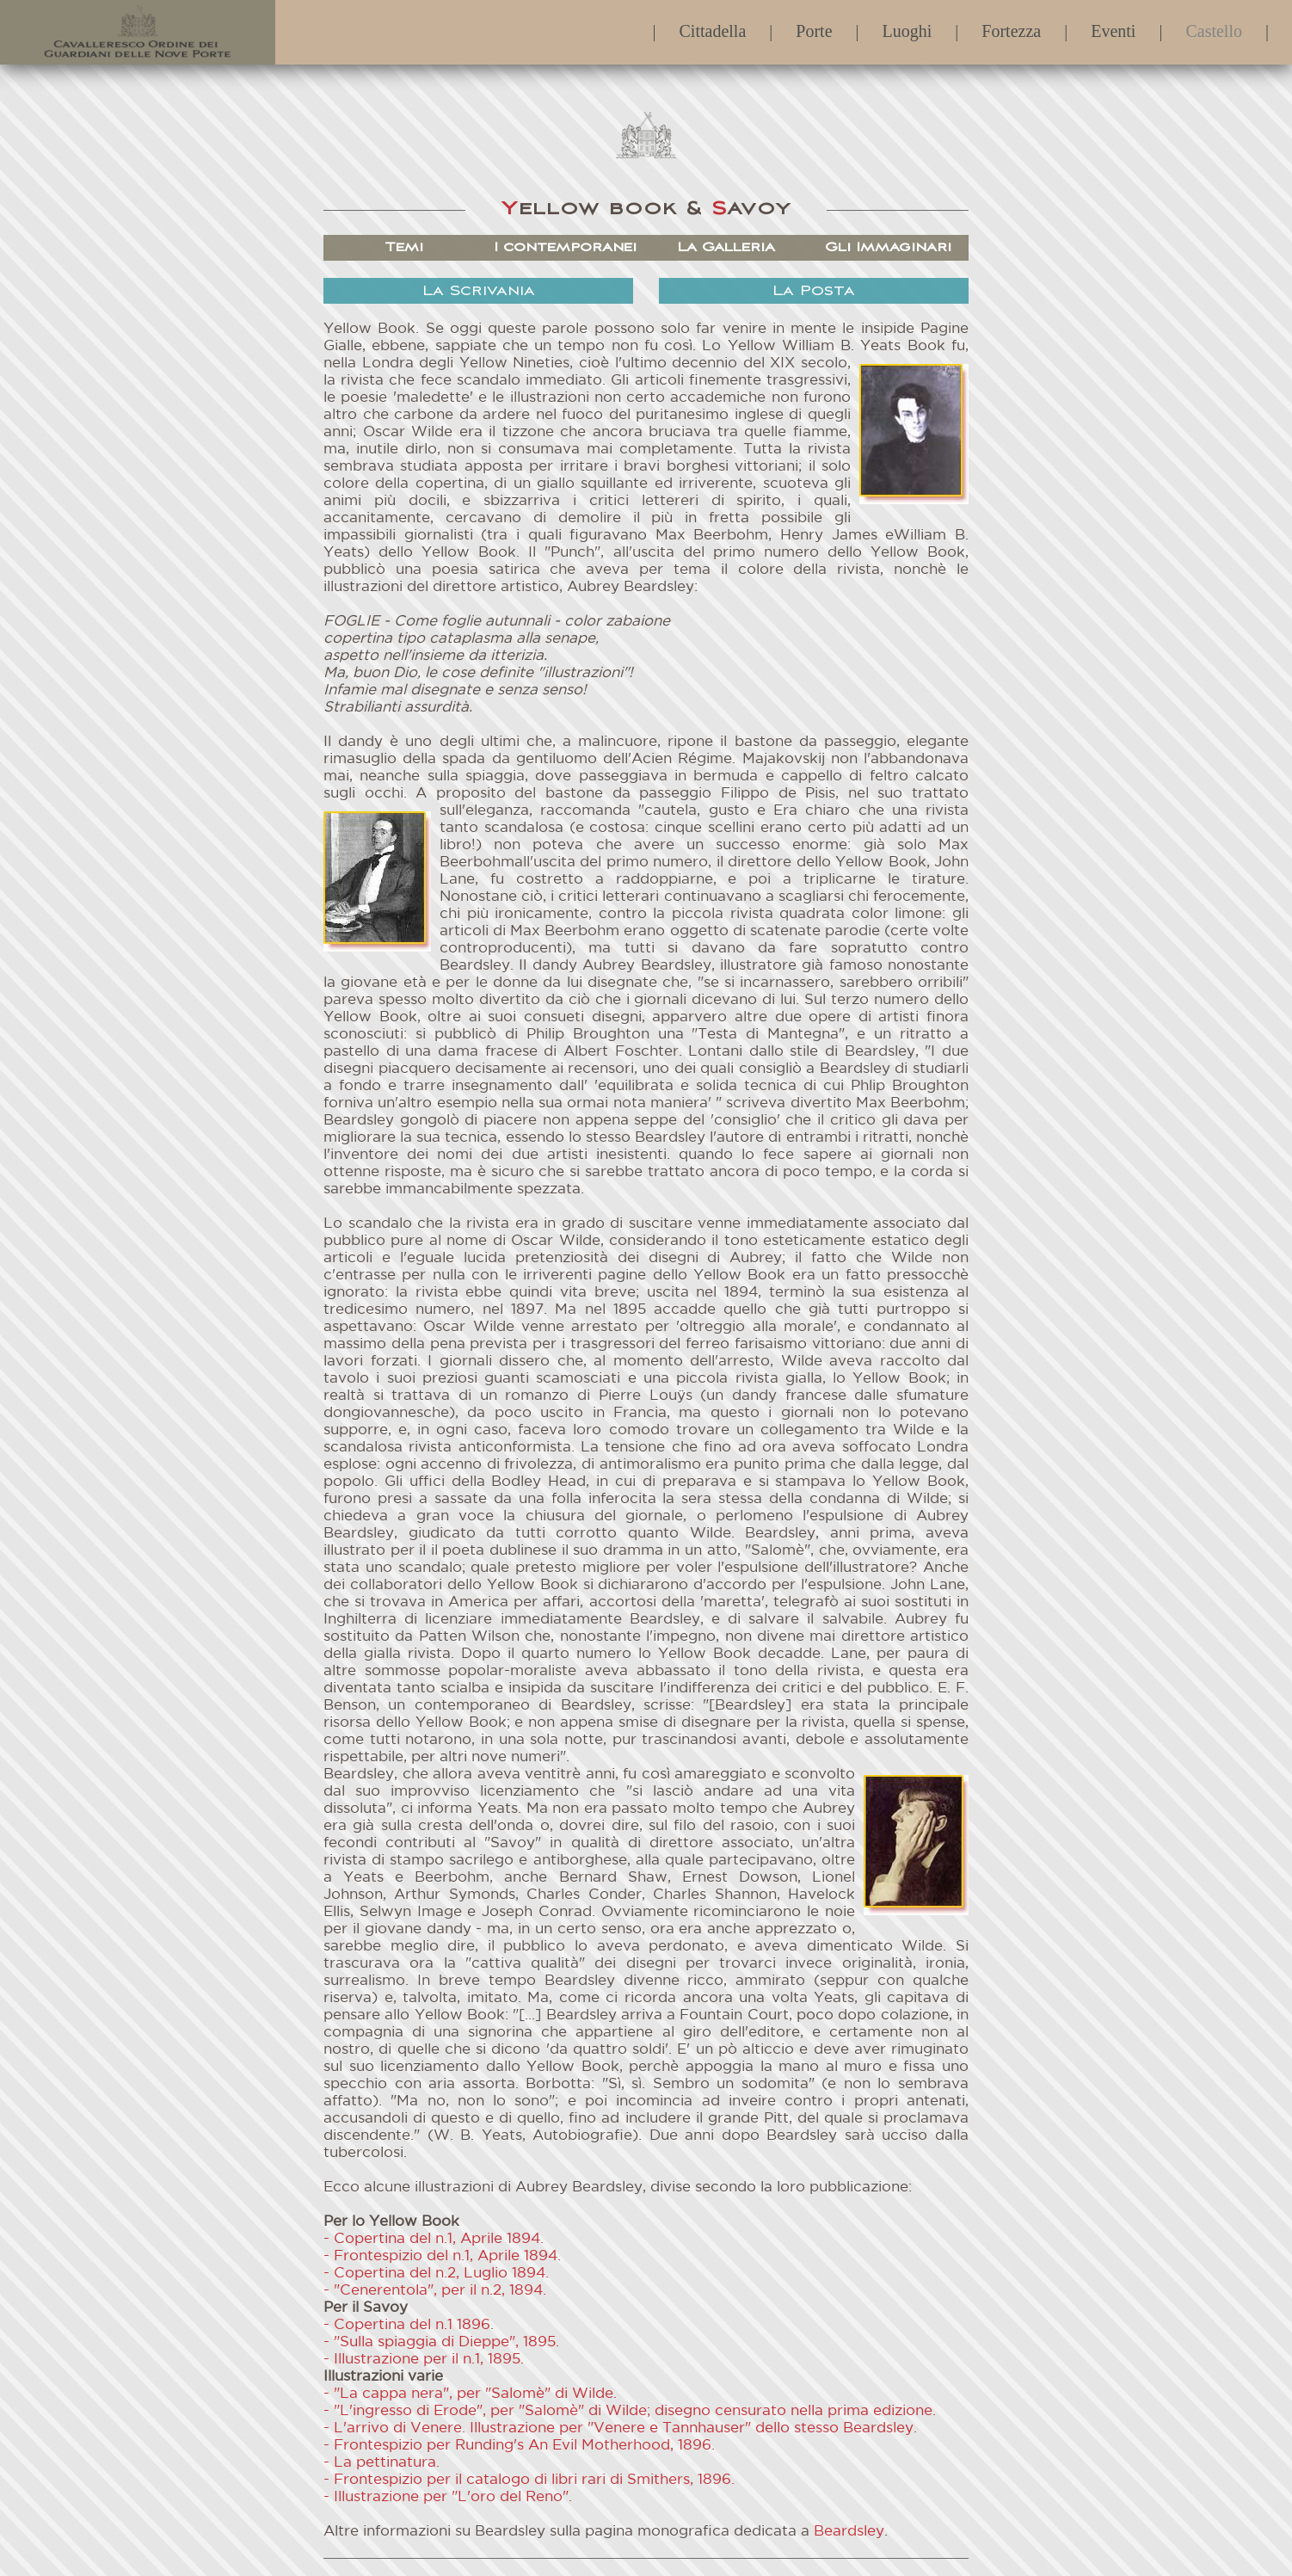 Image resolution: width=1292 pixels, height=2576 pixels. Describe the element at coordinates (381, 2462) in the screenshot. I see `- La pettinatura.` at that location.